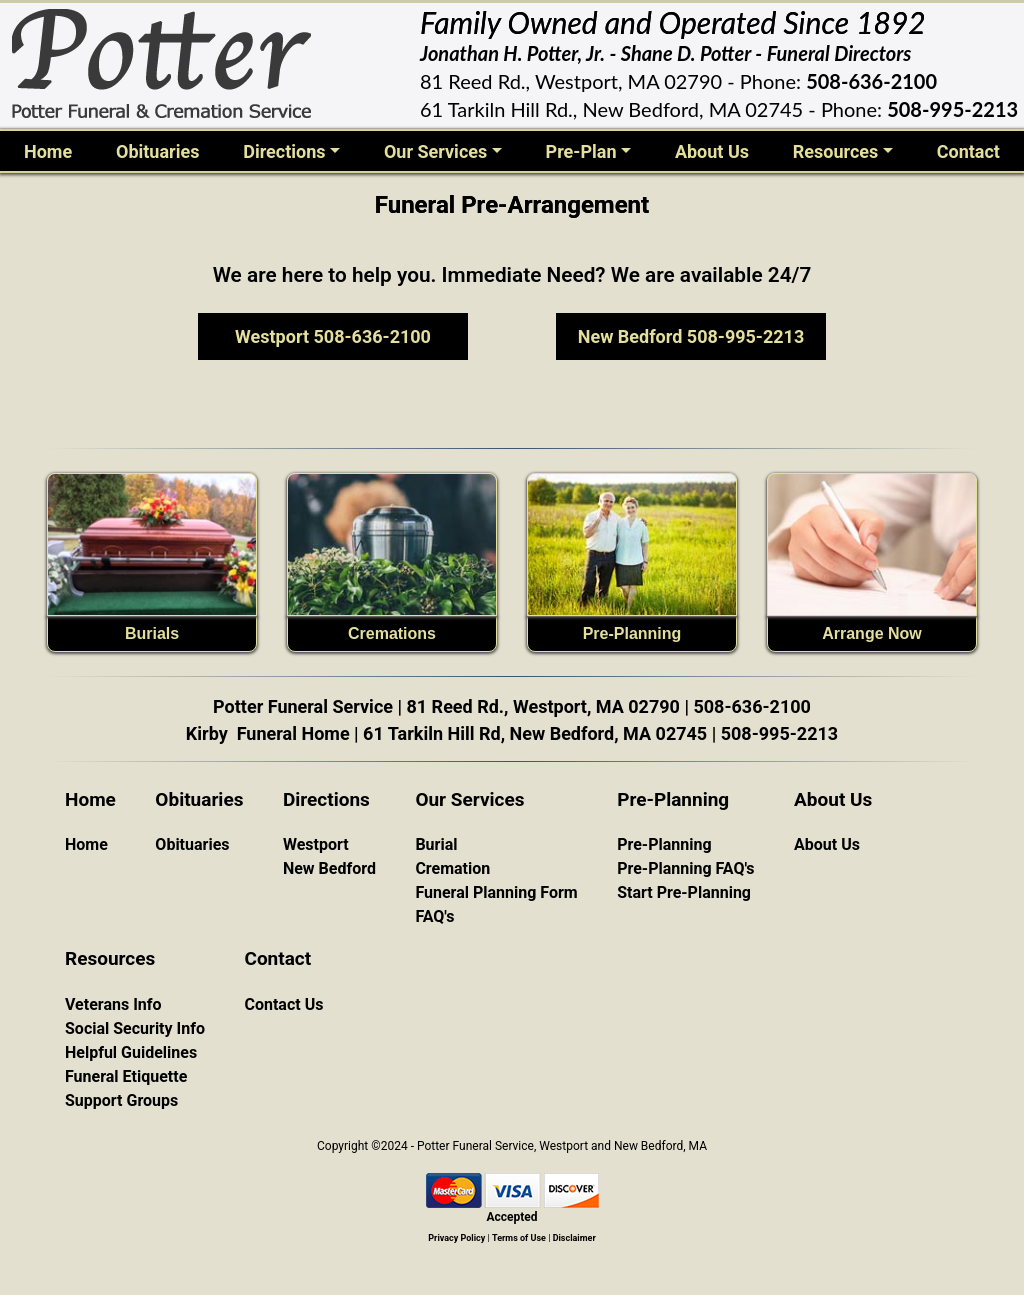  What do you see at coordinates (157, 151) in the screenshot?
I see `Obituaries` at bounding box center [157, 151].